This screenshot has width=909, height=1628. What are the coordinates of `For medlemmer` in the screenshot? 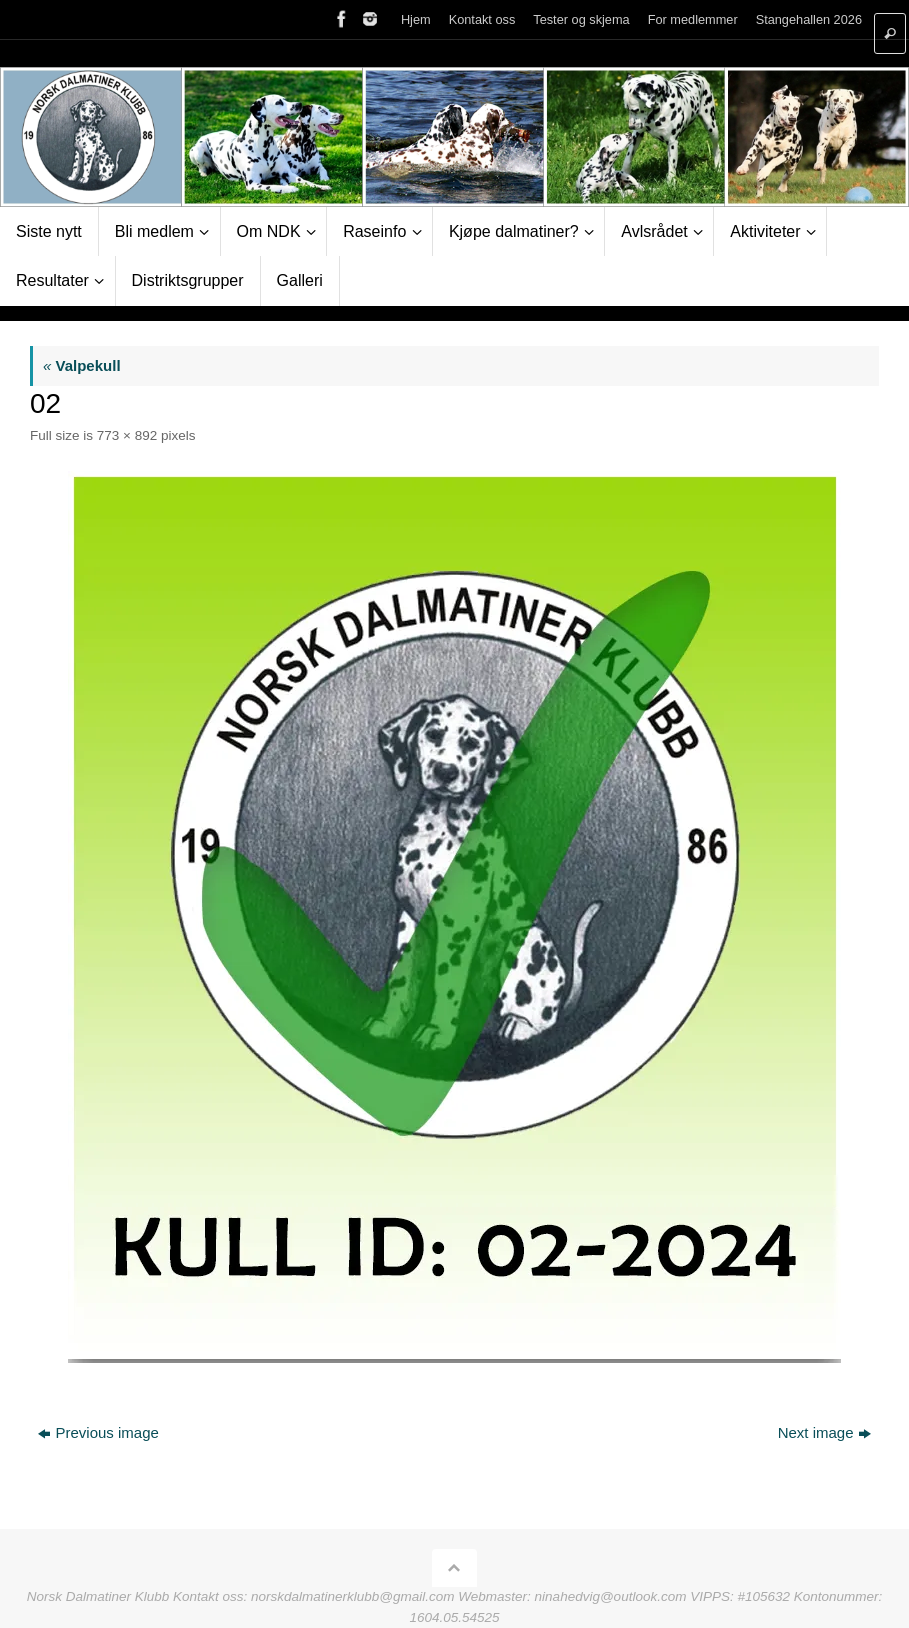 It's located at (693, 19).